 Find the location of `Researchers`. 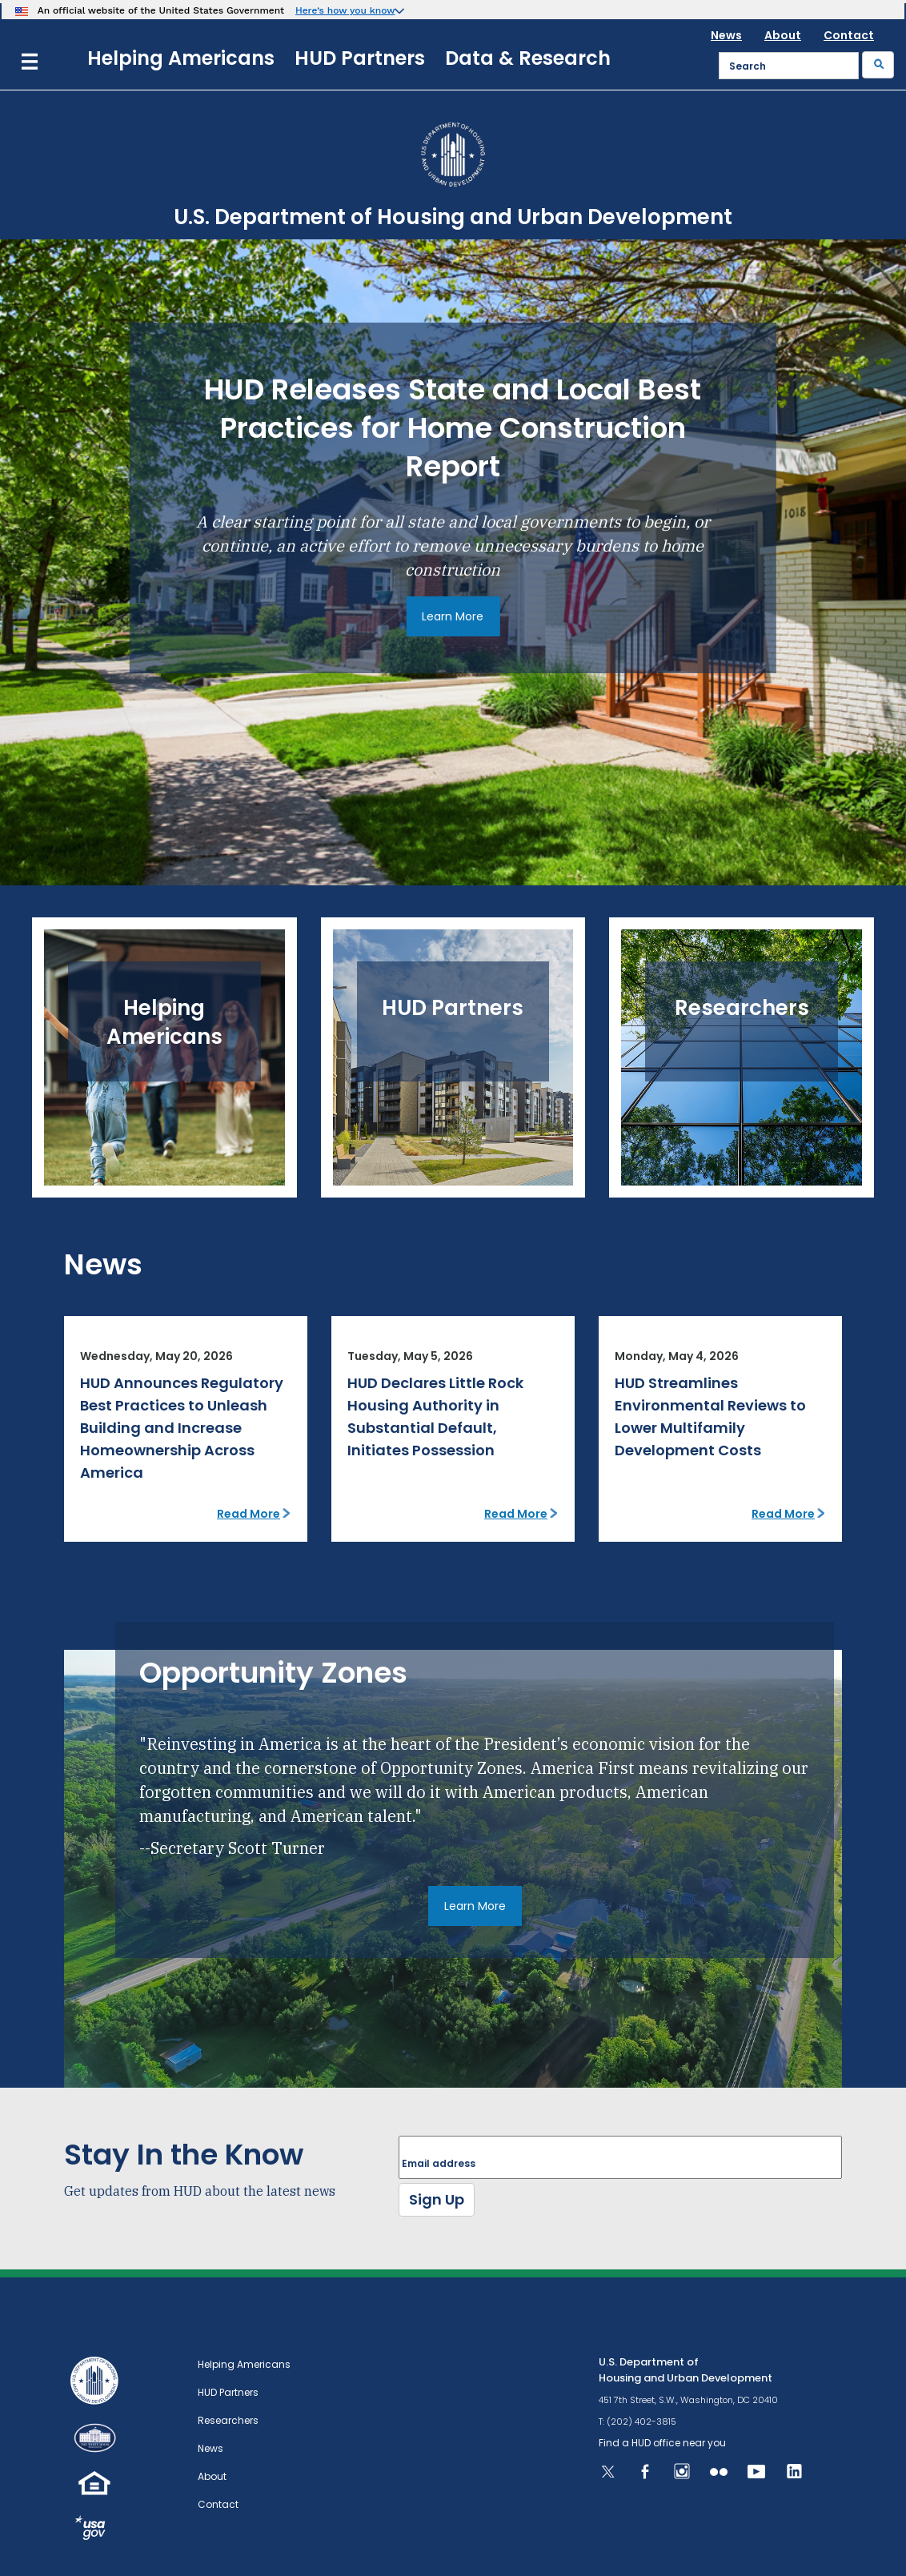

Researchers is located at coordinates (228, 2420).